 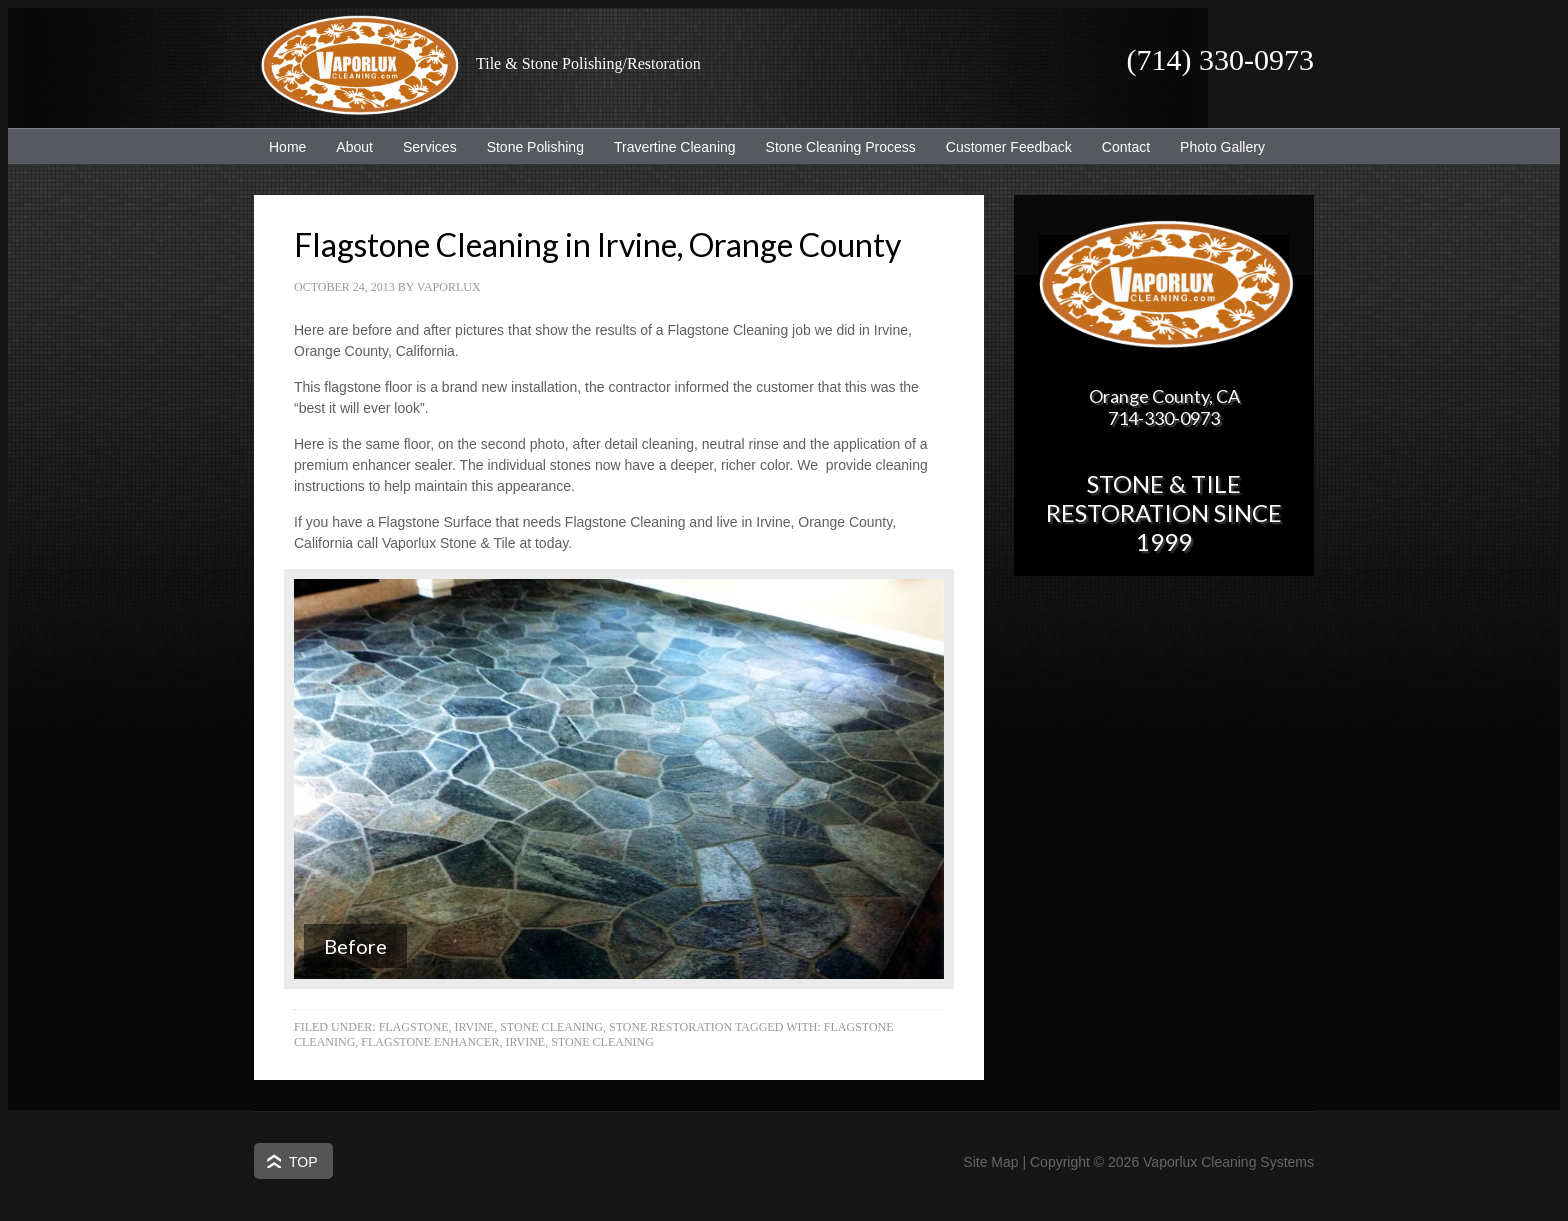 What do you see at coordinates (414, 1027) in the screenshot?
I see `Flagstone` at bounding box center [414, 1027].